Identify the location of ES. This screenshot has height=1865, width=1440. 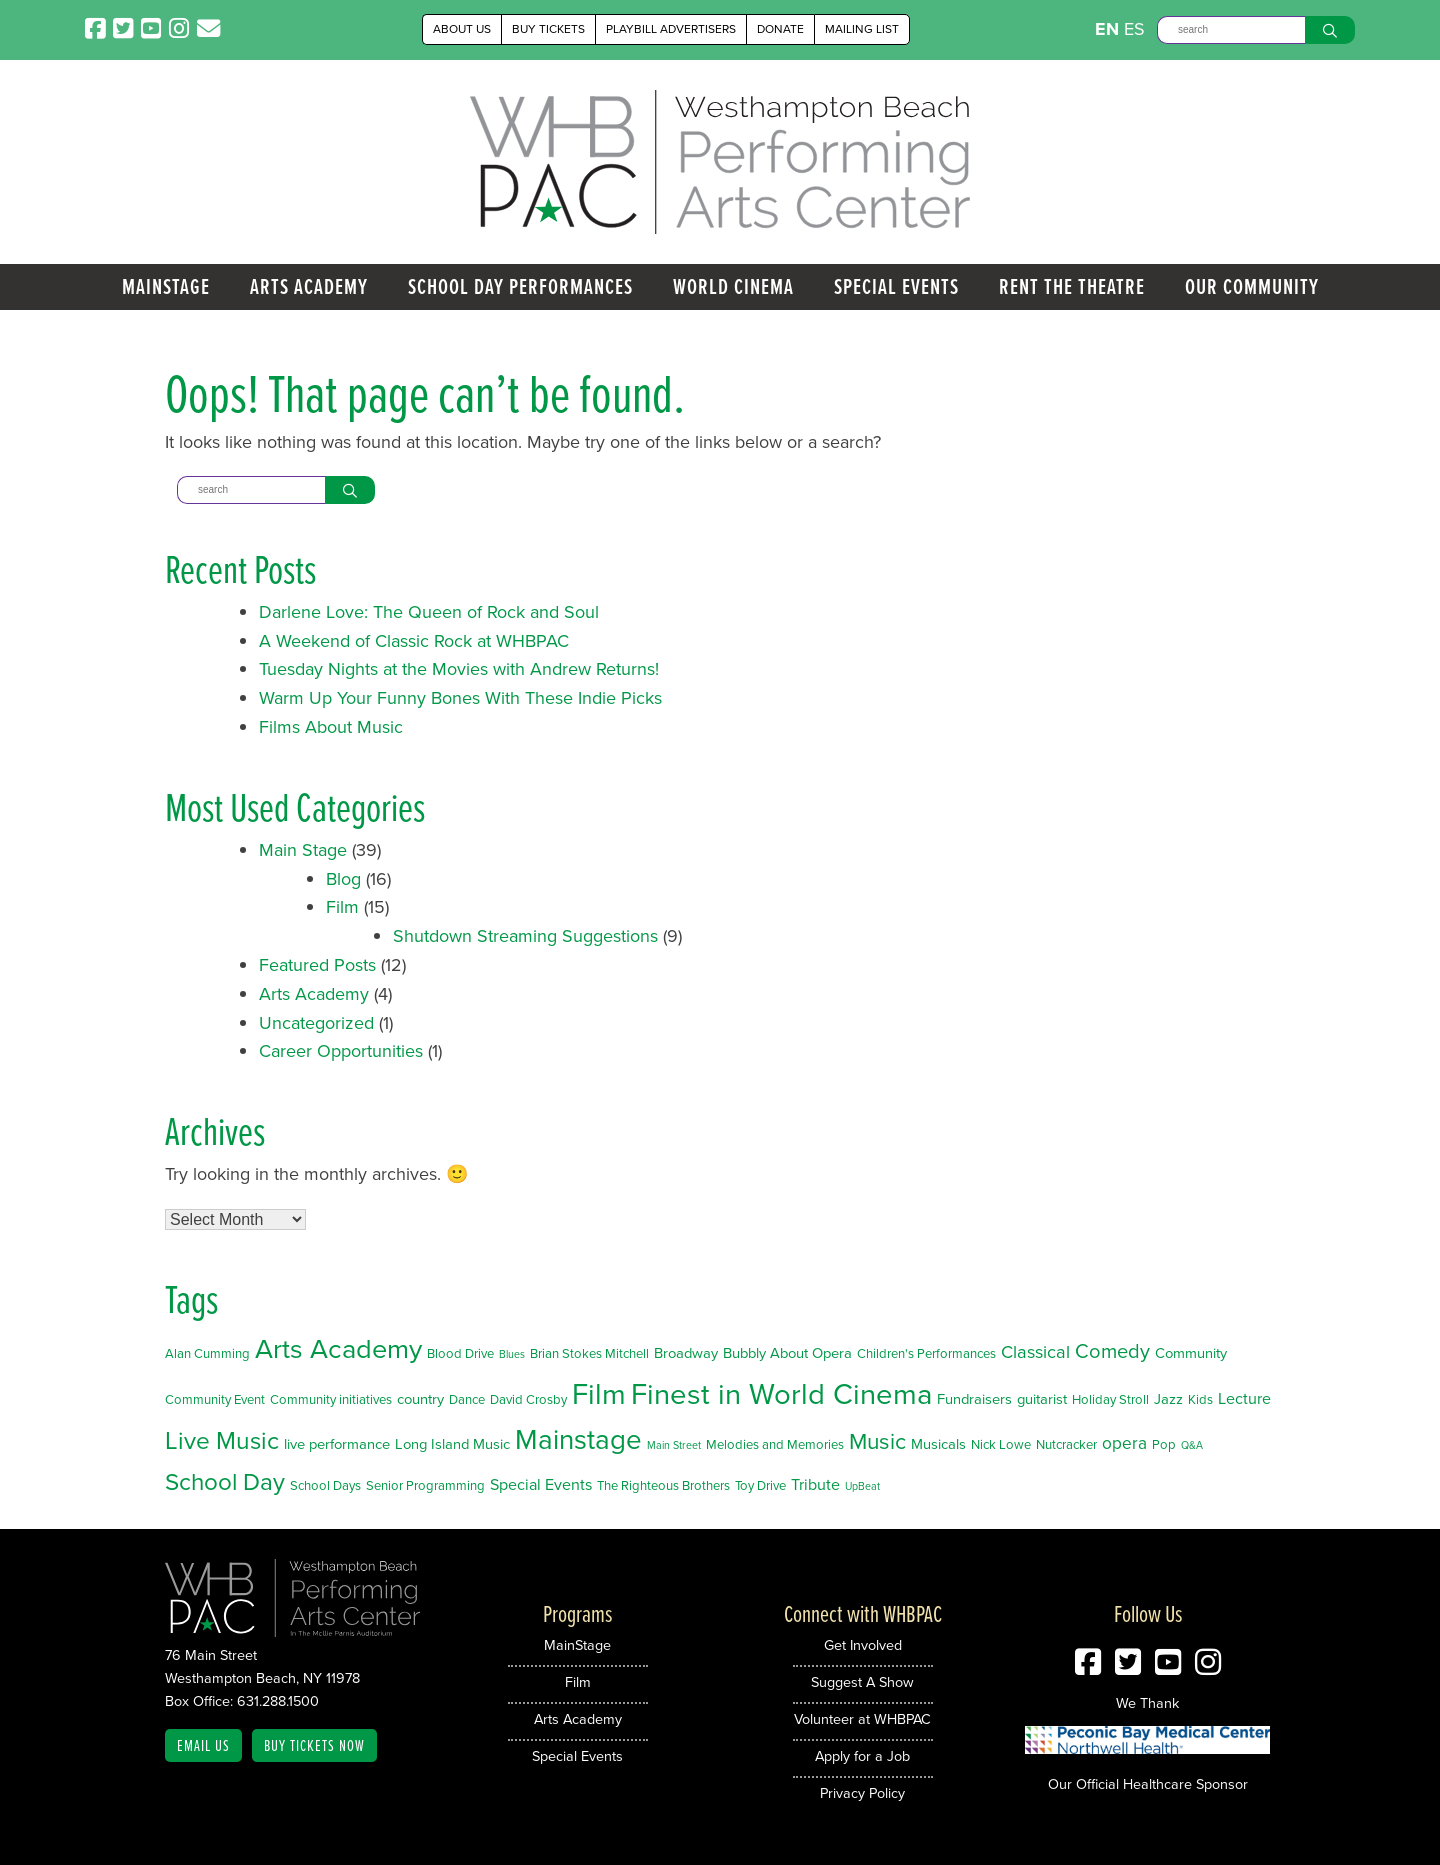
(1134, 29).